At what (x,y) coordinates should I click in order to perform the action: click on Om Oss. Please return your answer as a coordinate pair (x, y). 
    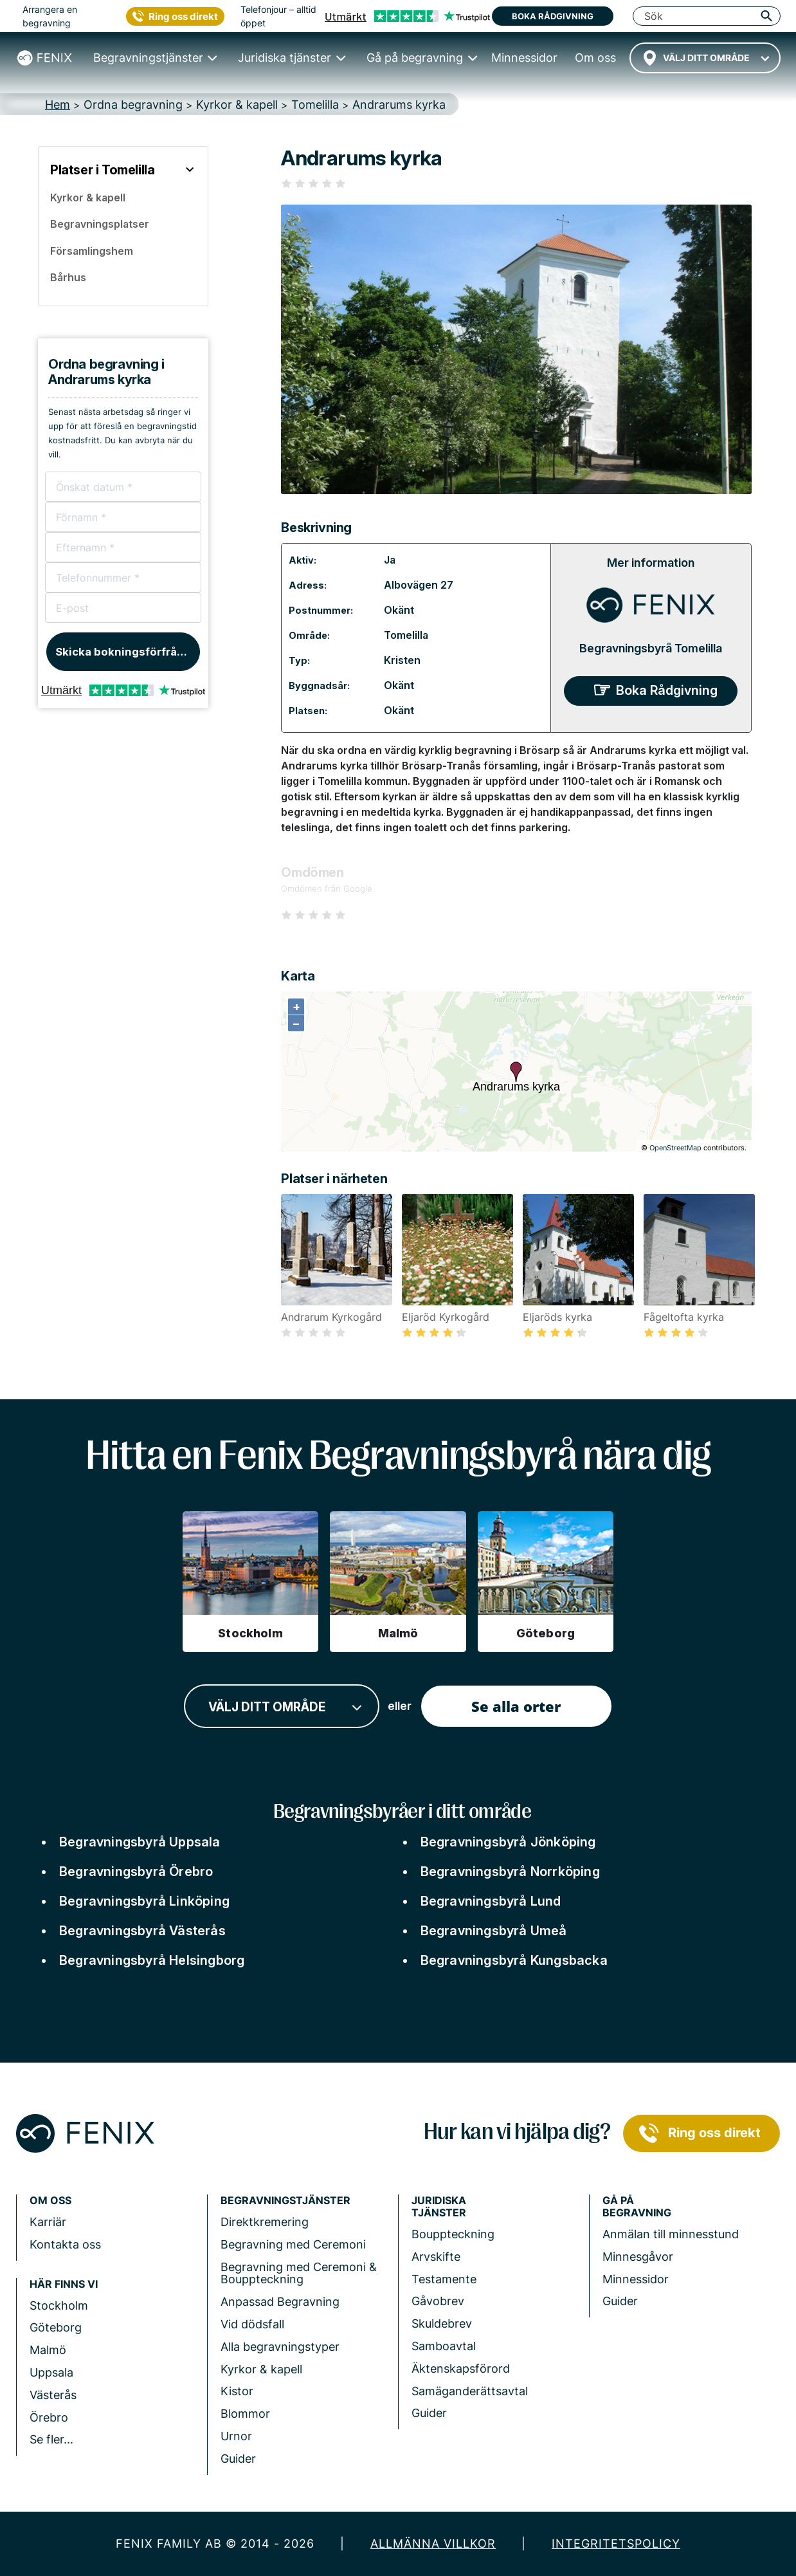
    Looking at the image, I should click on (50, 2200).